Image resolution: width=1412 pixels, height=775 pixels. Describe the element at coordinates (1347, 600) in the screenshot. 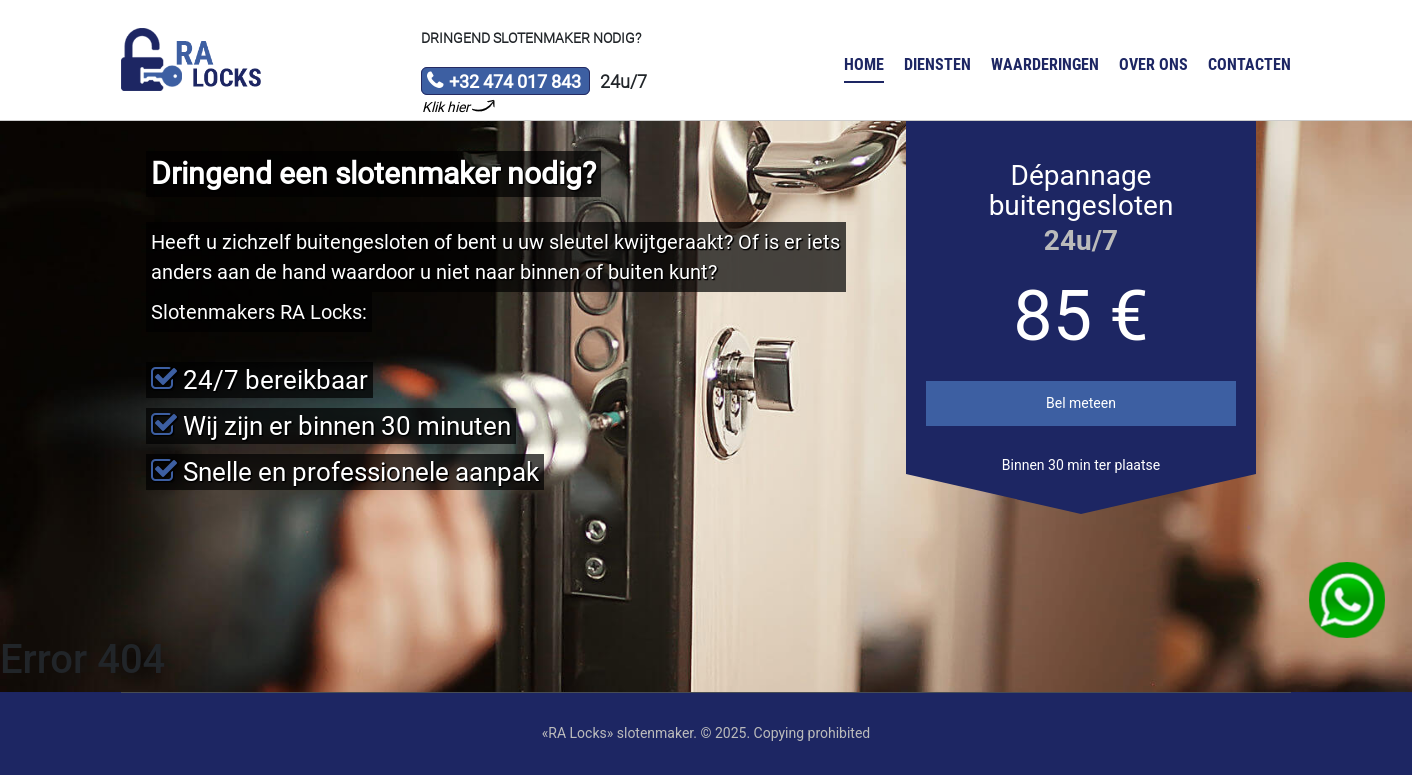

I see `WhatsApp` at that location.